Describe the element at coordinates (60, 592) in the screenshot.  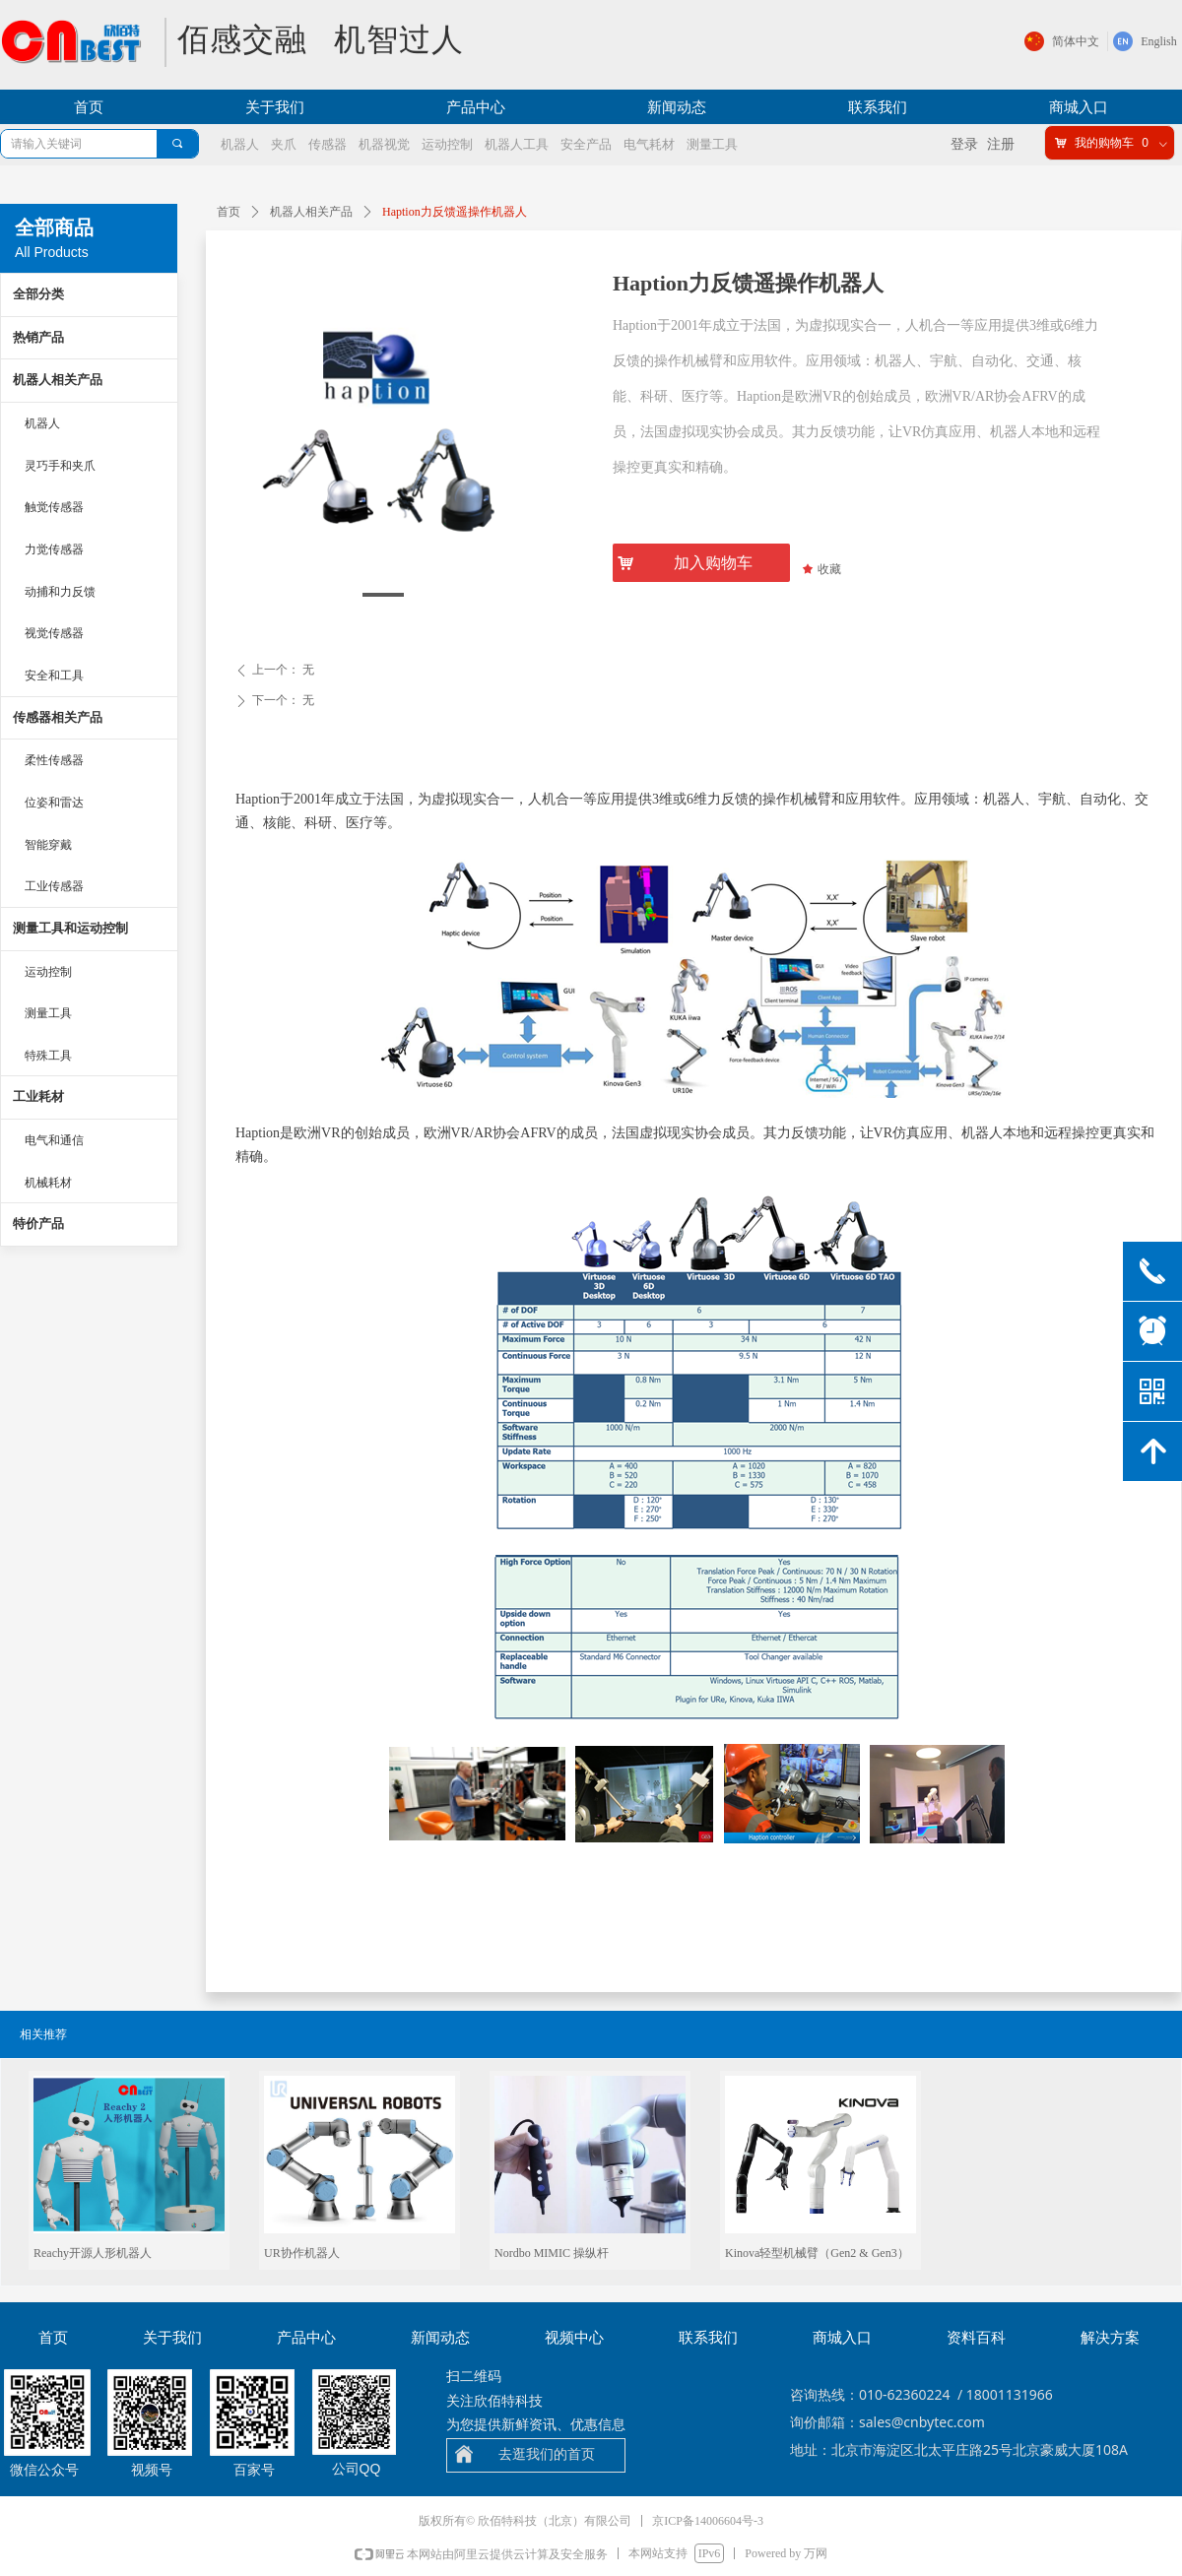
I see `动捕和力反馈` at that location.